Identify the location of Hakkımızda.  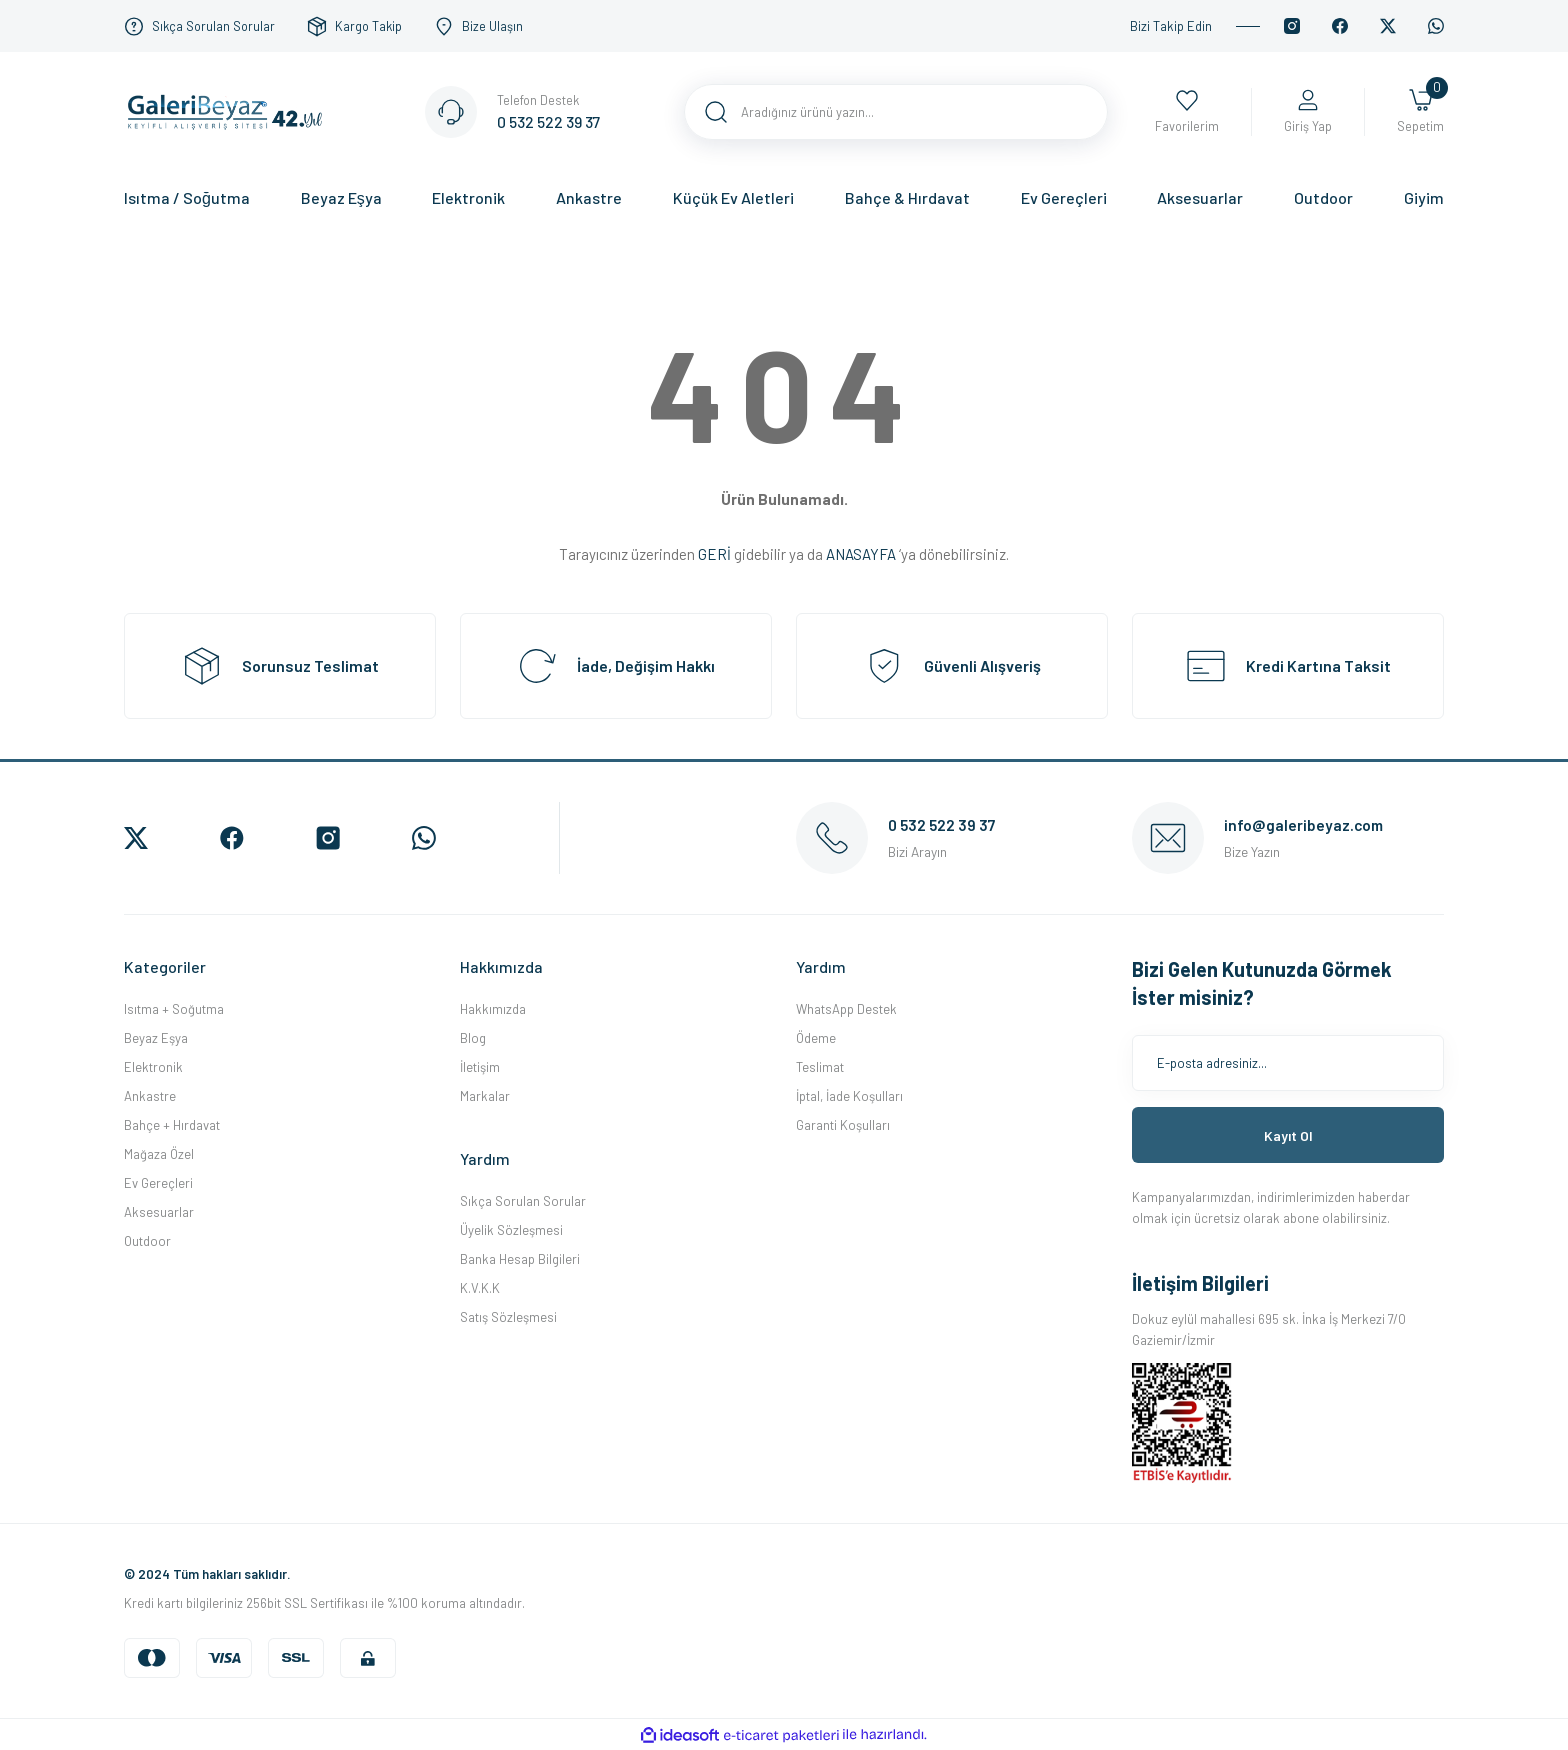
(493, 1009).